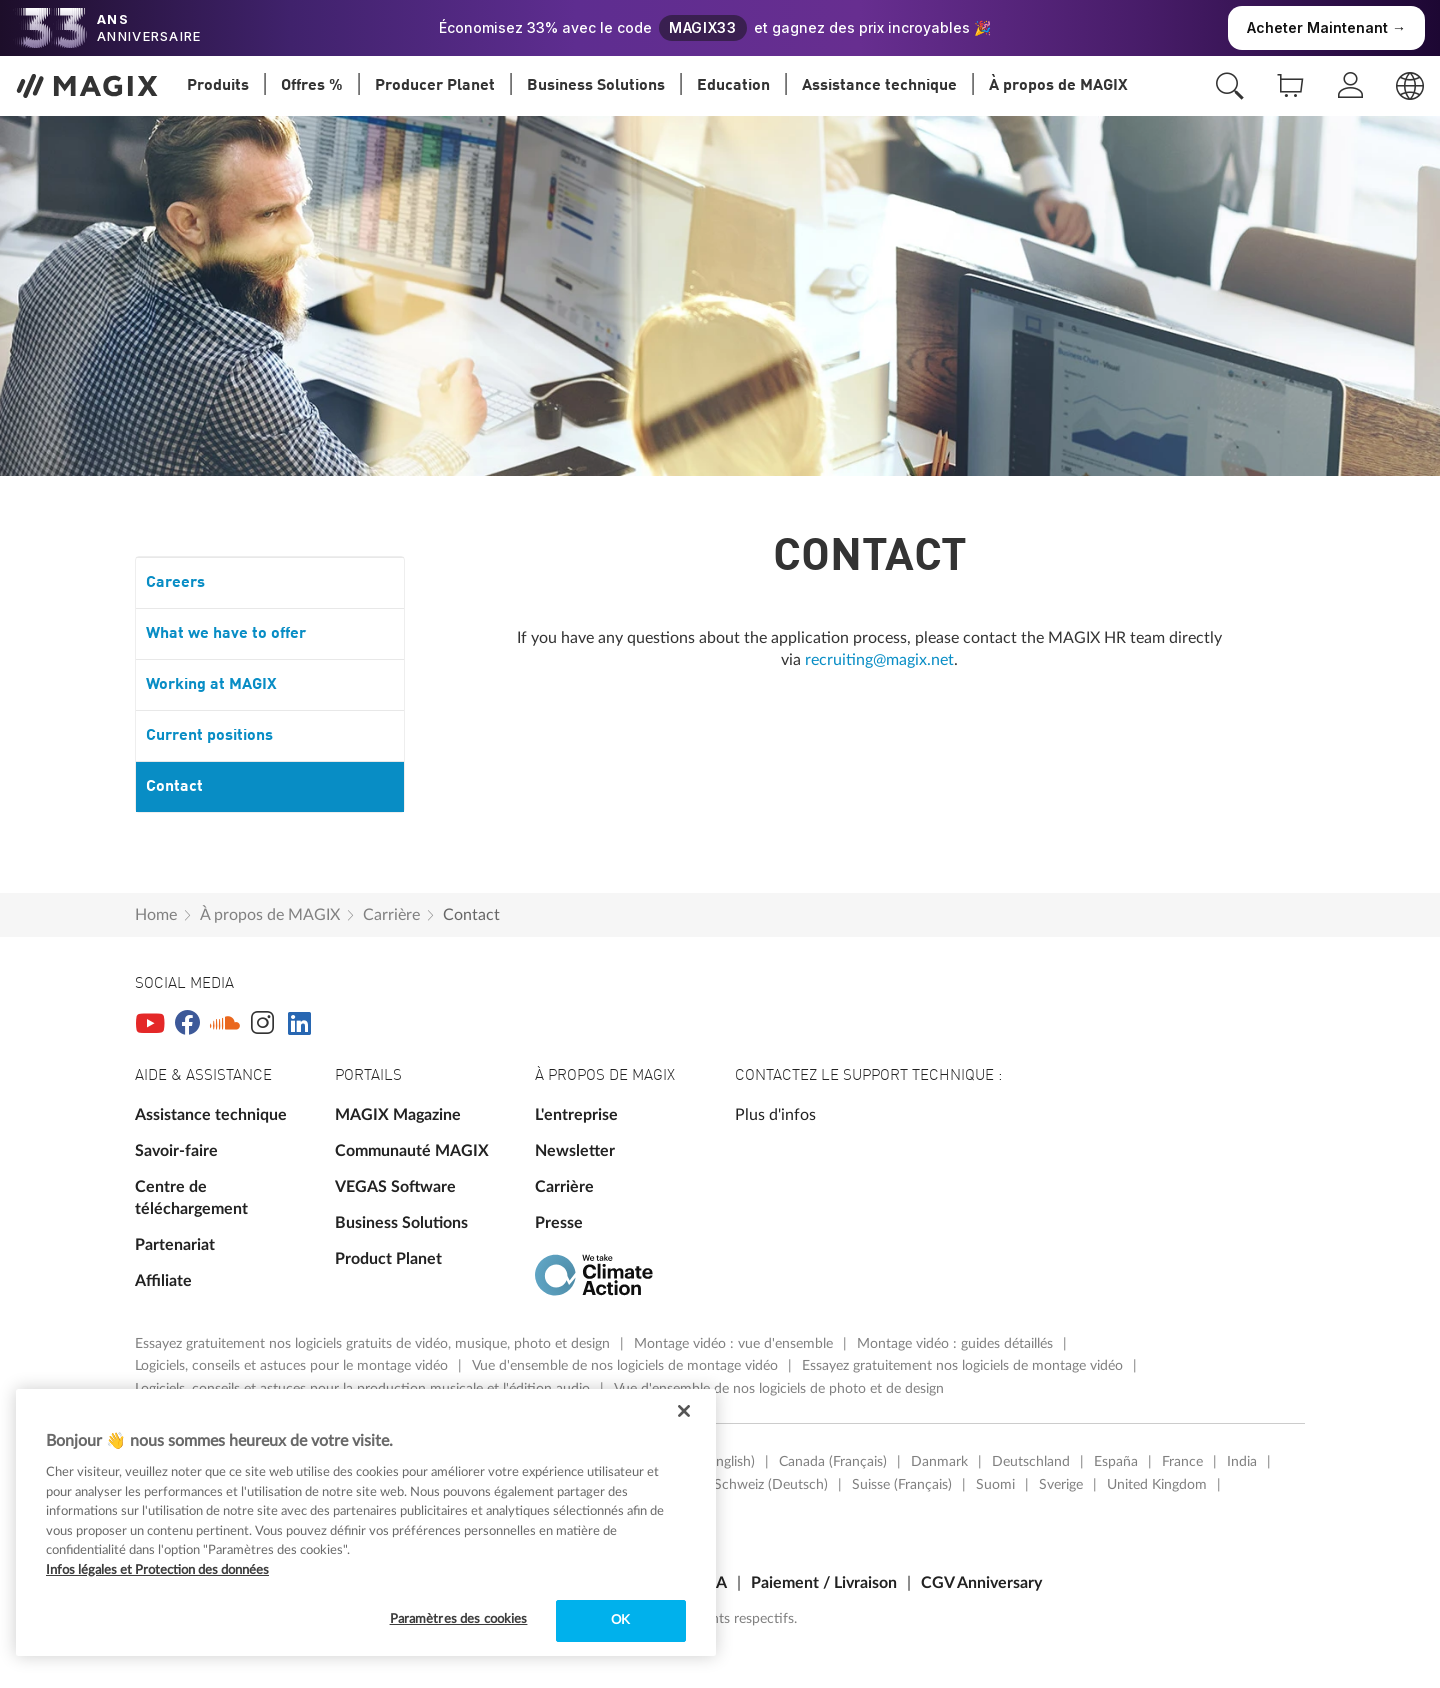 The height and width of the screenshot is (1688, 1440). Describe the element at coordinates (1242, 1462) in the screenshot. I see `India` at that location.